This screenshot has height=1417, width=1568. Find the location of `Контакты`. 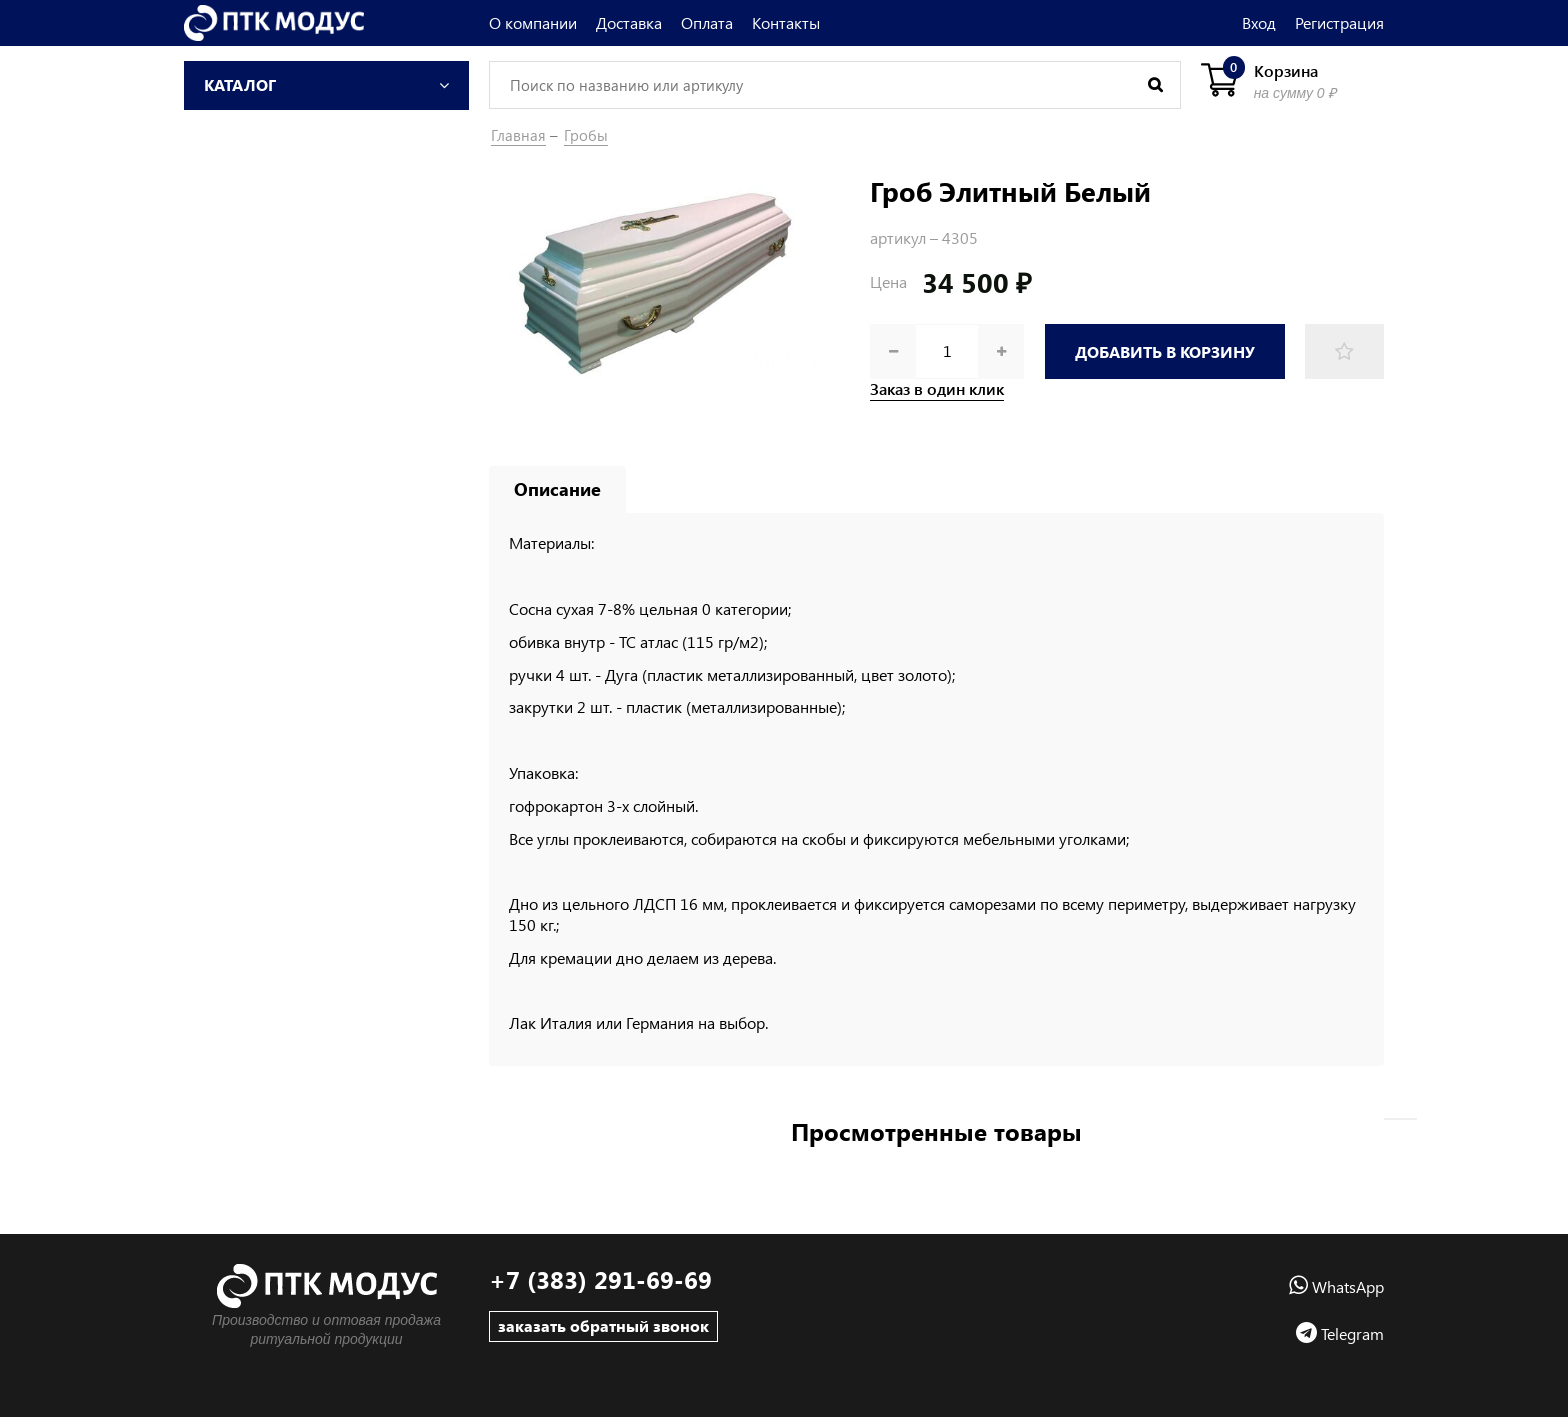

Контакты is located at coordinates (786, 22).